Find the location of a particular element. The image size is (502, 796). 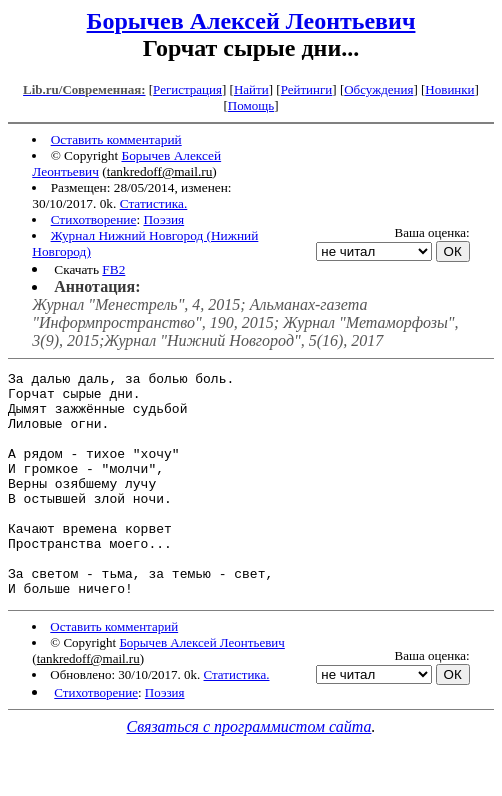

Обсуждения is located at coordinates (378, 89).